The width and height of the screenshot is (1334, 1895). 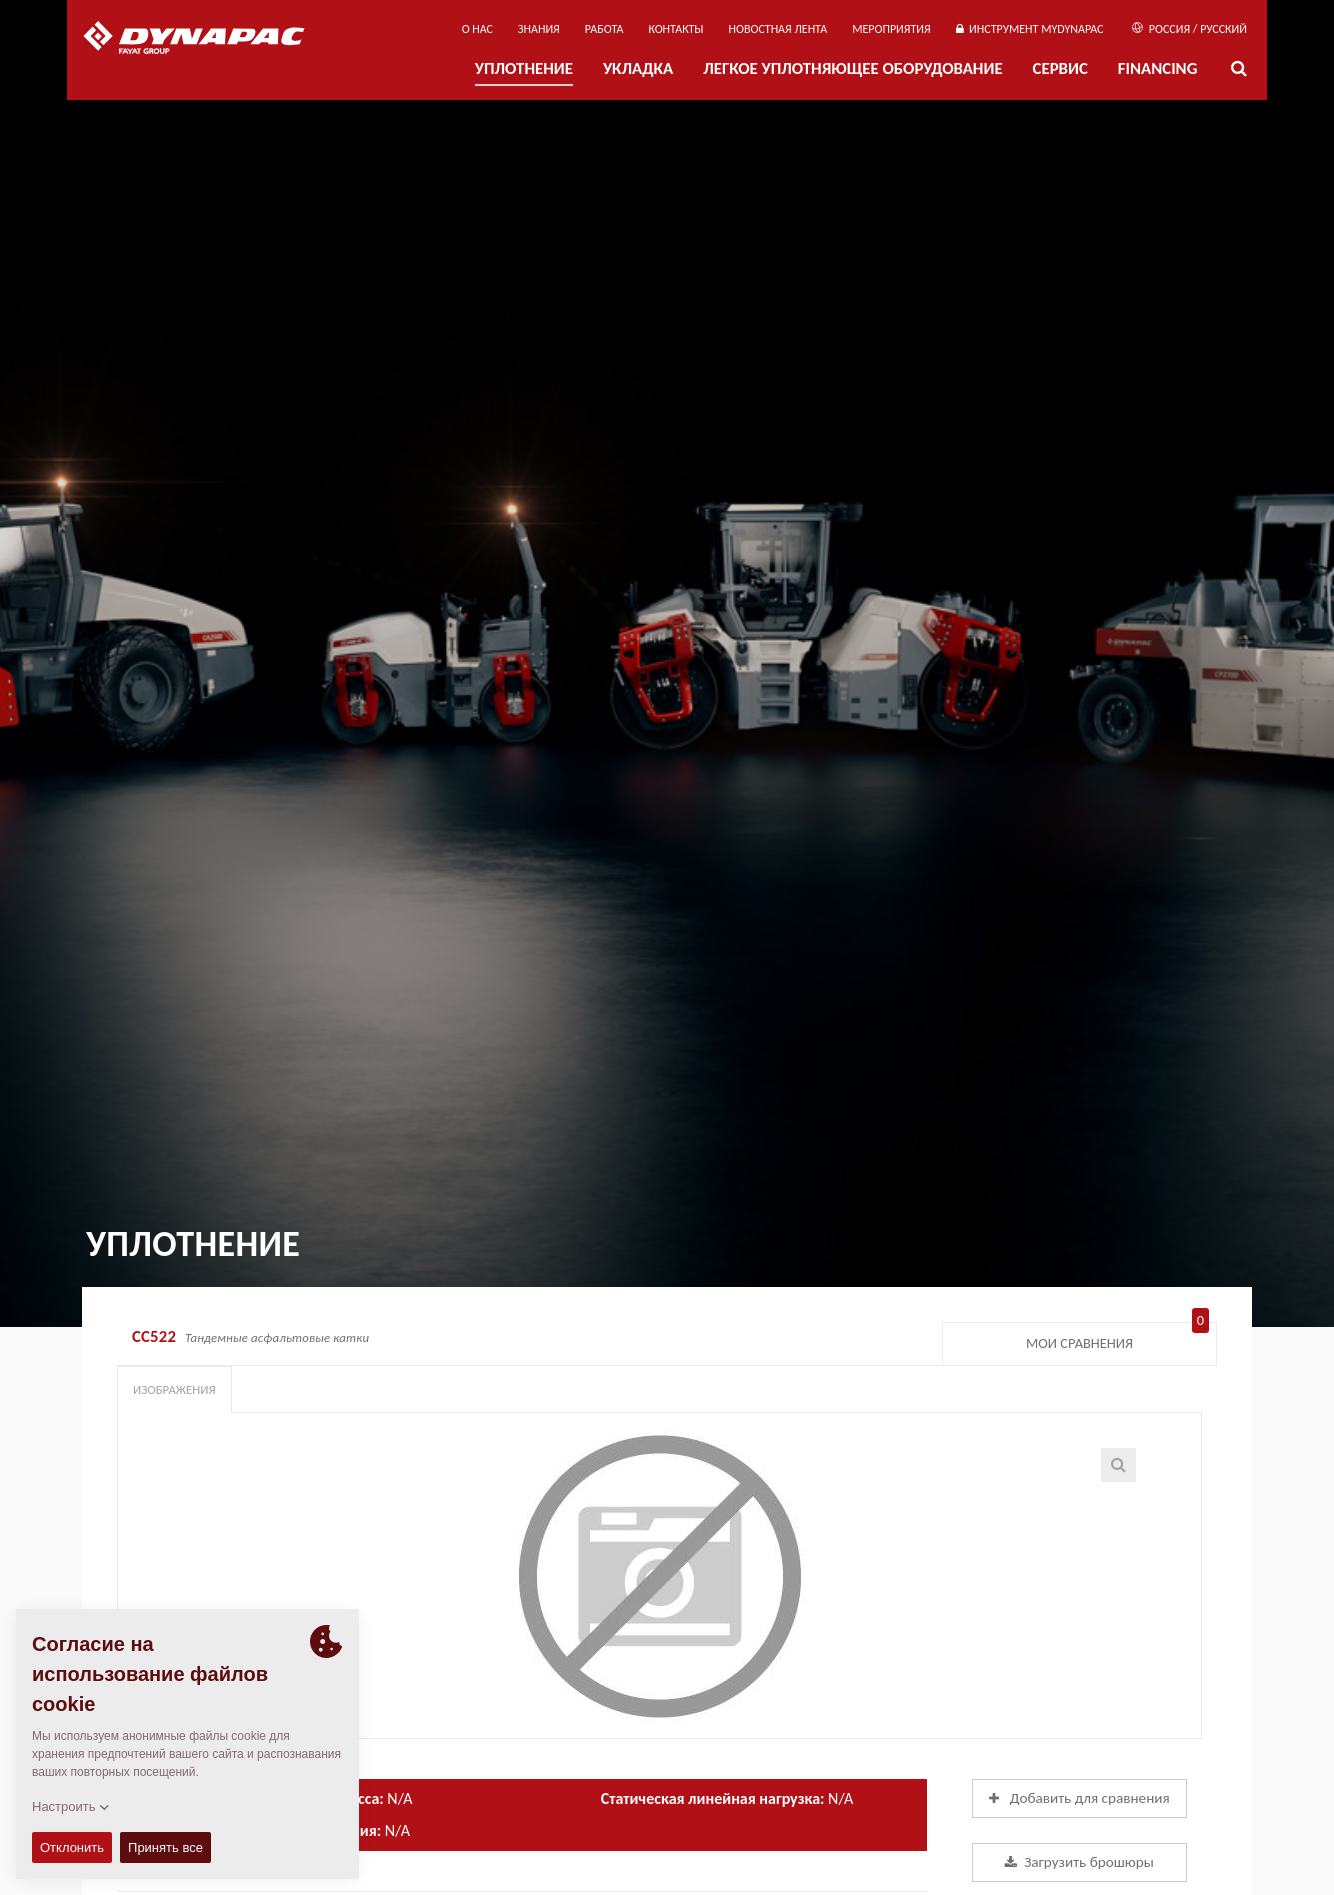 What do you see at coordinates (638, 68) in the screenshot?
I see `УКЛАДКА` at bounding box center [638, 68].